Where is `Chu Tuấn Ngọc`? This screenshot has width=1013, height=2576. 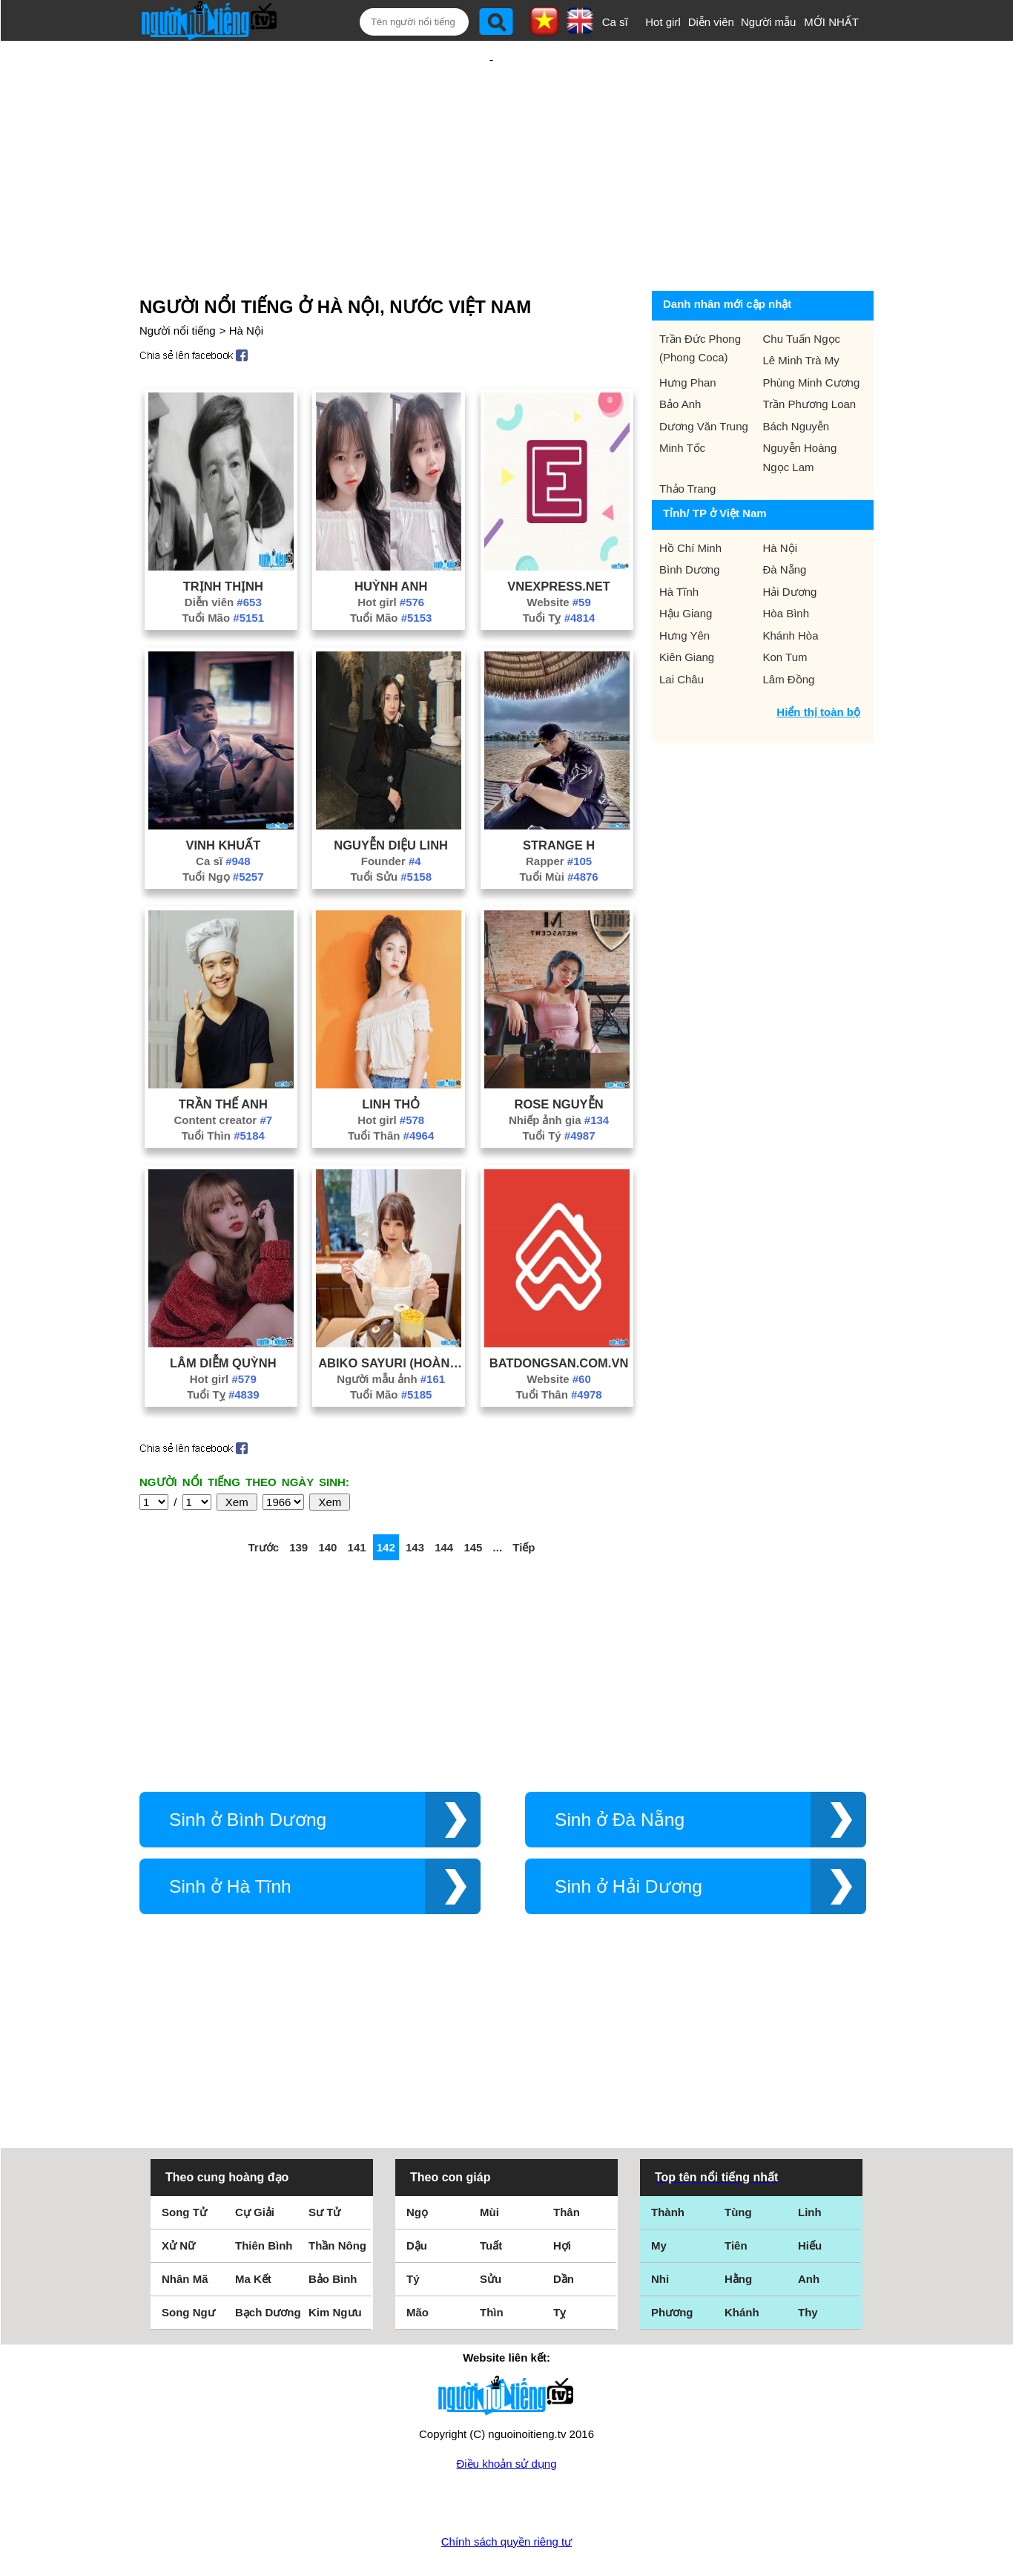
Chu Tuấn Ngọc is located at coordinates (802, 290).